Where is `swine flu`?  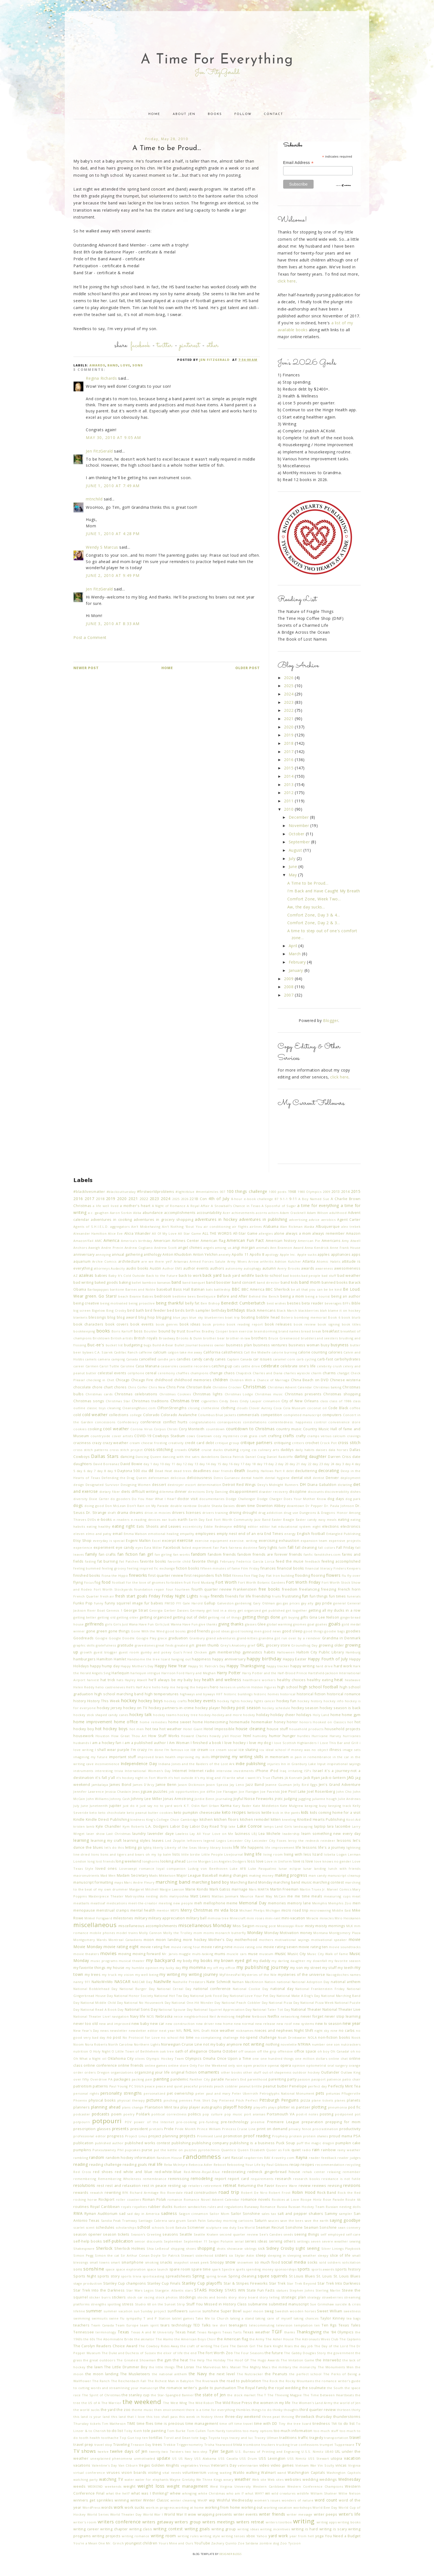
swine flu is located at coordinates (117, 2318).